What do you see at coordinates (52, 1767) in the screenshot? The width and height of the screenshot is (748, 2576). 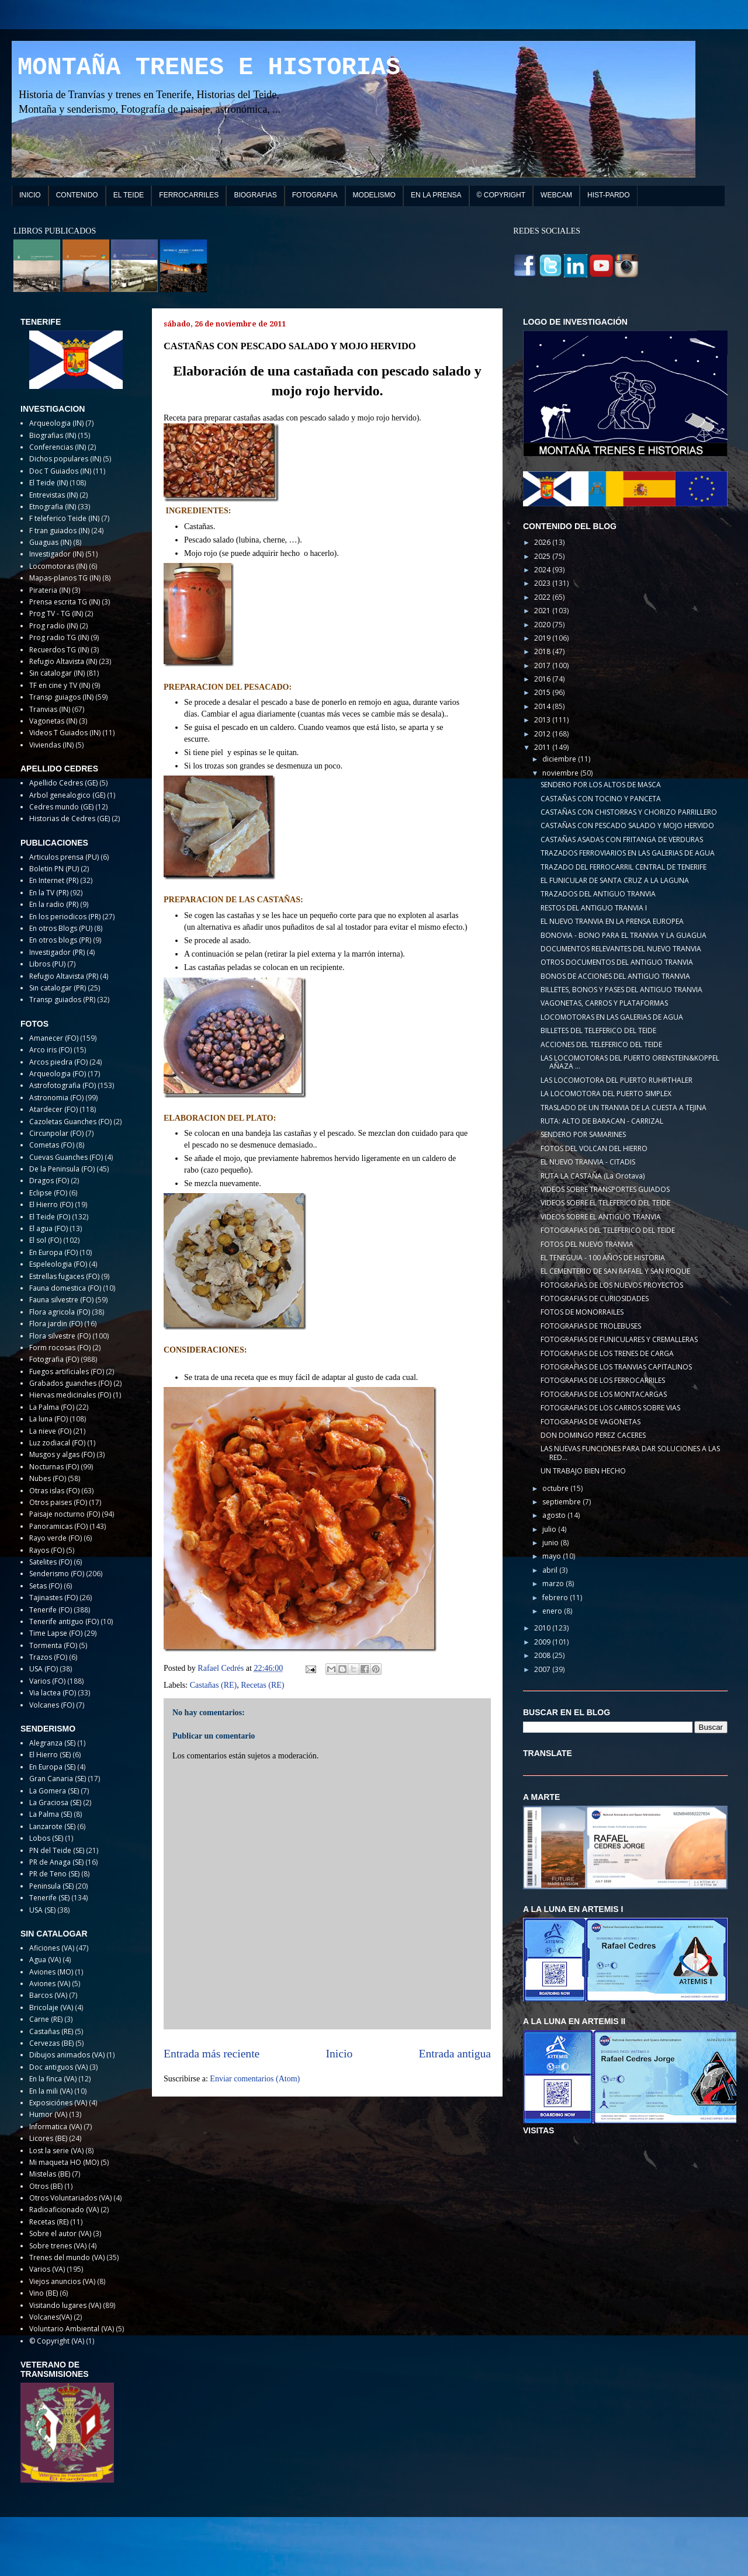 I see `En Europa (SE)` at bounding box center [52, 1767].